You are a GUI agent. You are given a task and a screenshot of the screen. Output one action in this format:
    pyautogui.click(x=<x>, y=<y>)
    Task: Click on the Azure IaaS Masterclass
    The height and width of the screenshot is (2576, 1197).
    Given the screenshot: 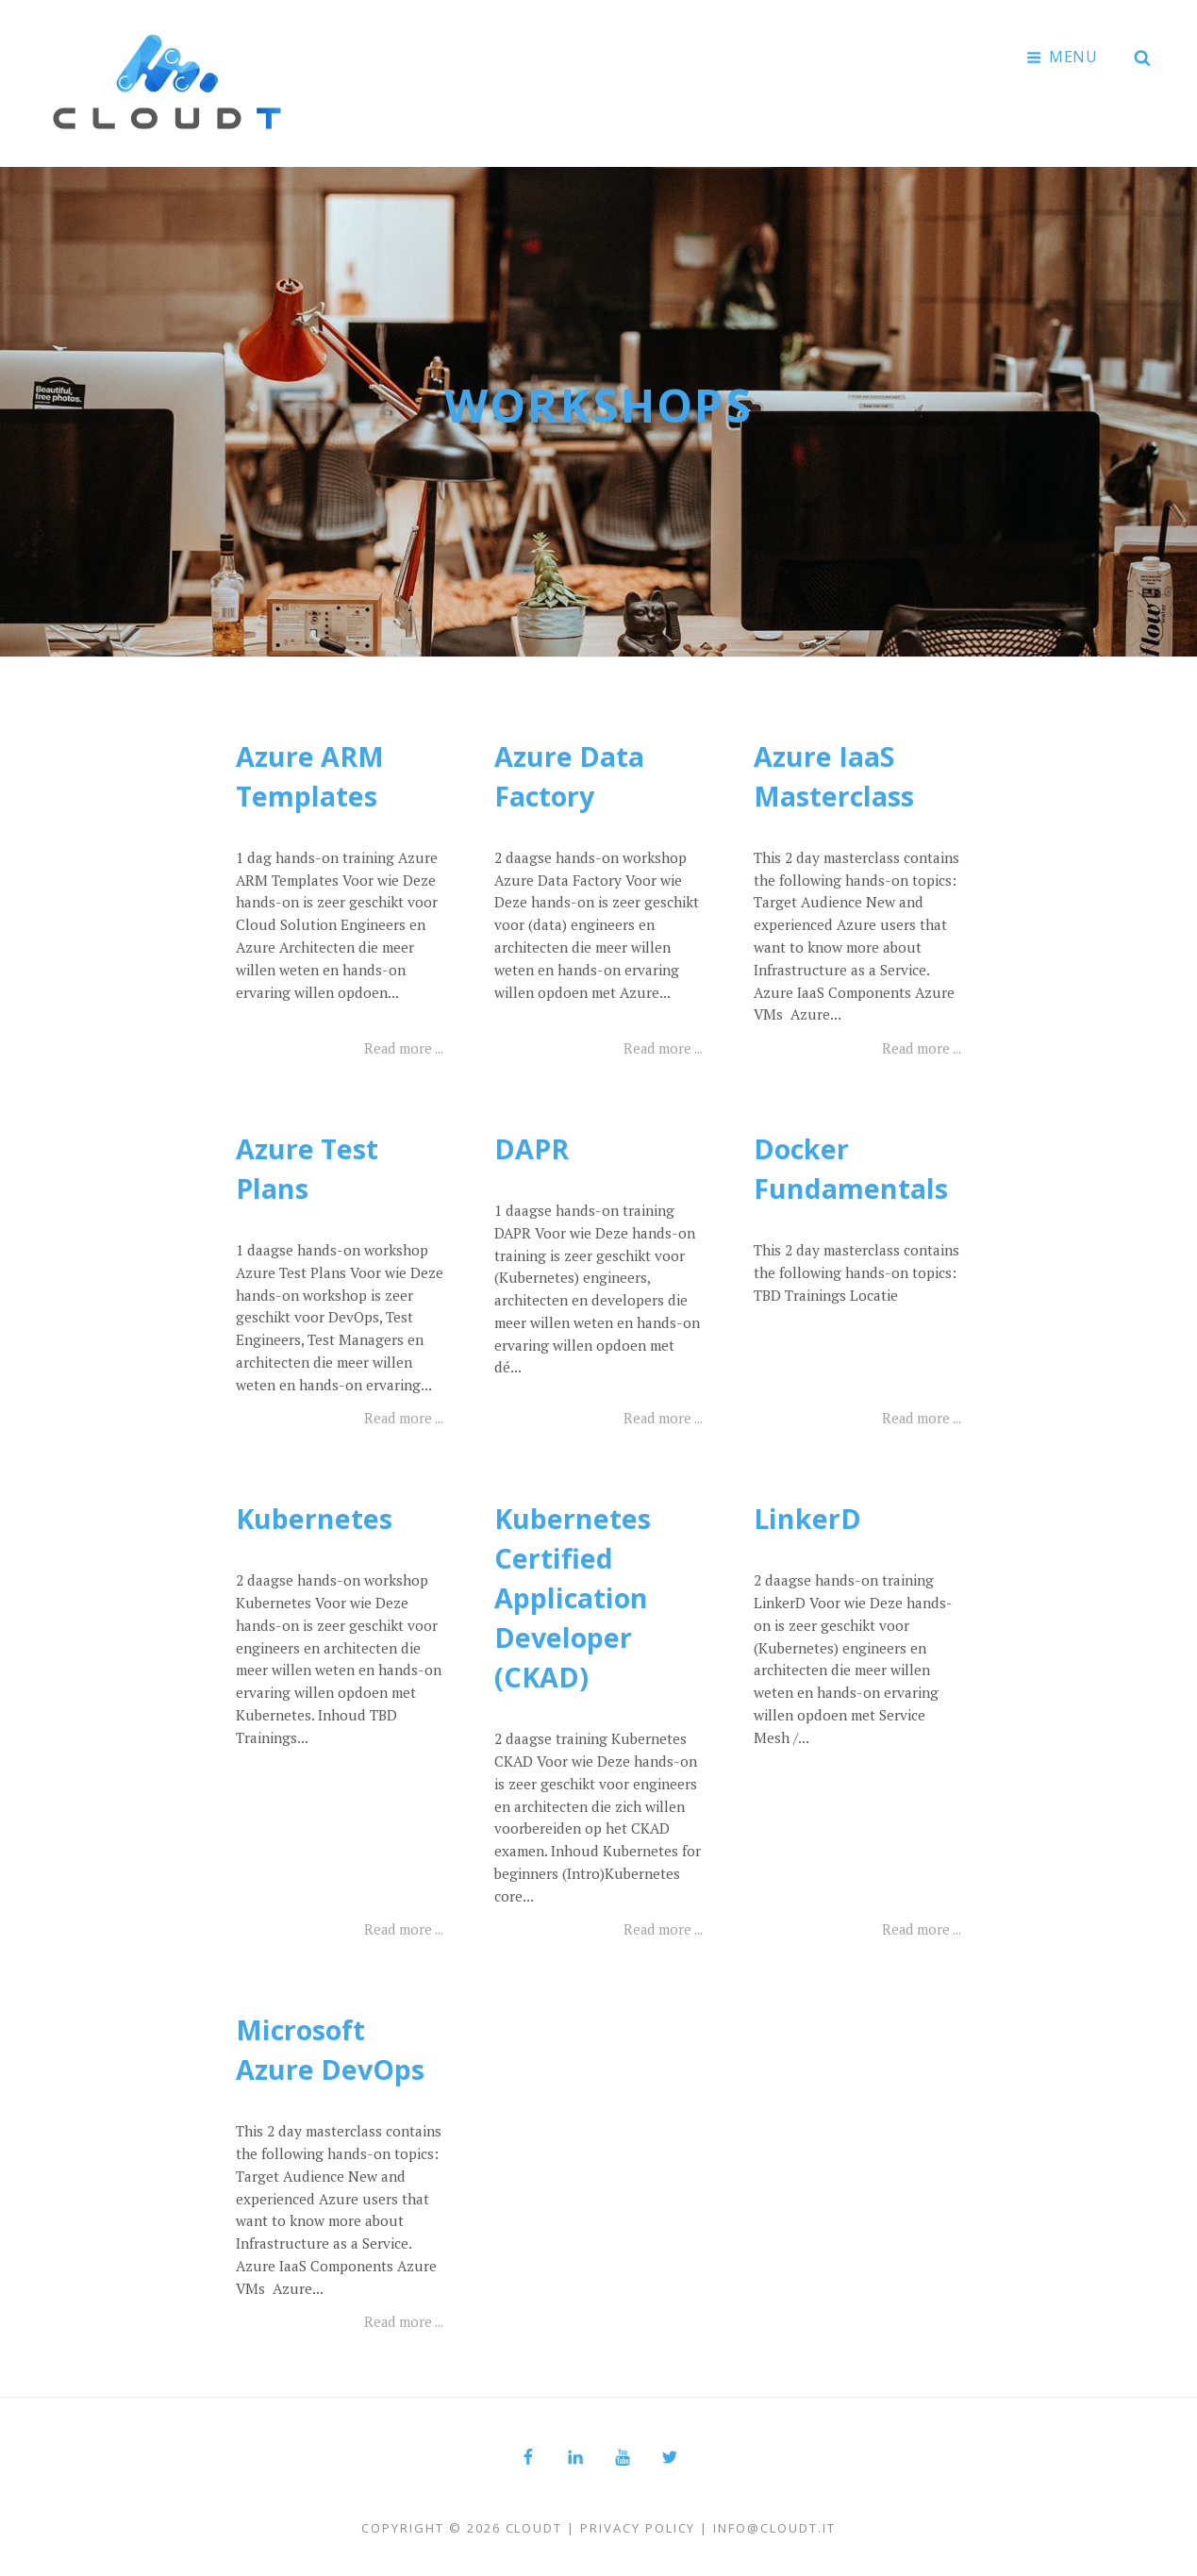 What is the action you would take?
    pyautogui.click(x=837, y=773)
    